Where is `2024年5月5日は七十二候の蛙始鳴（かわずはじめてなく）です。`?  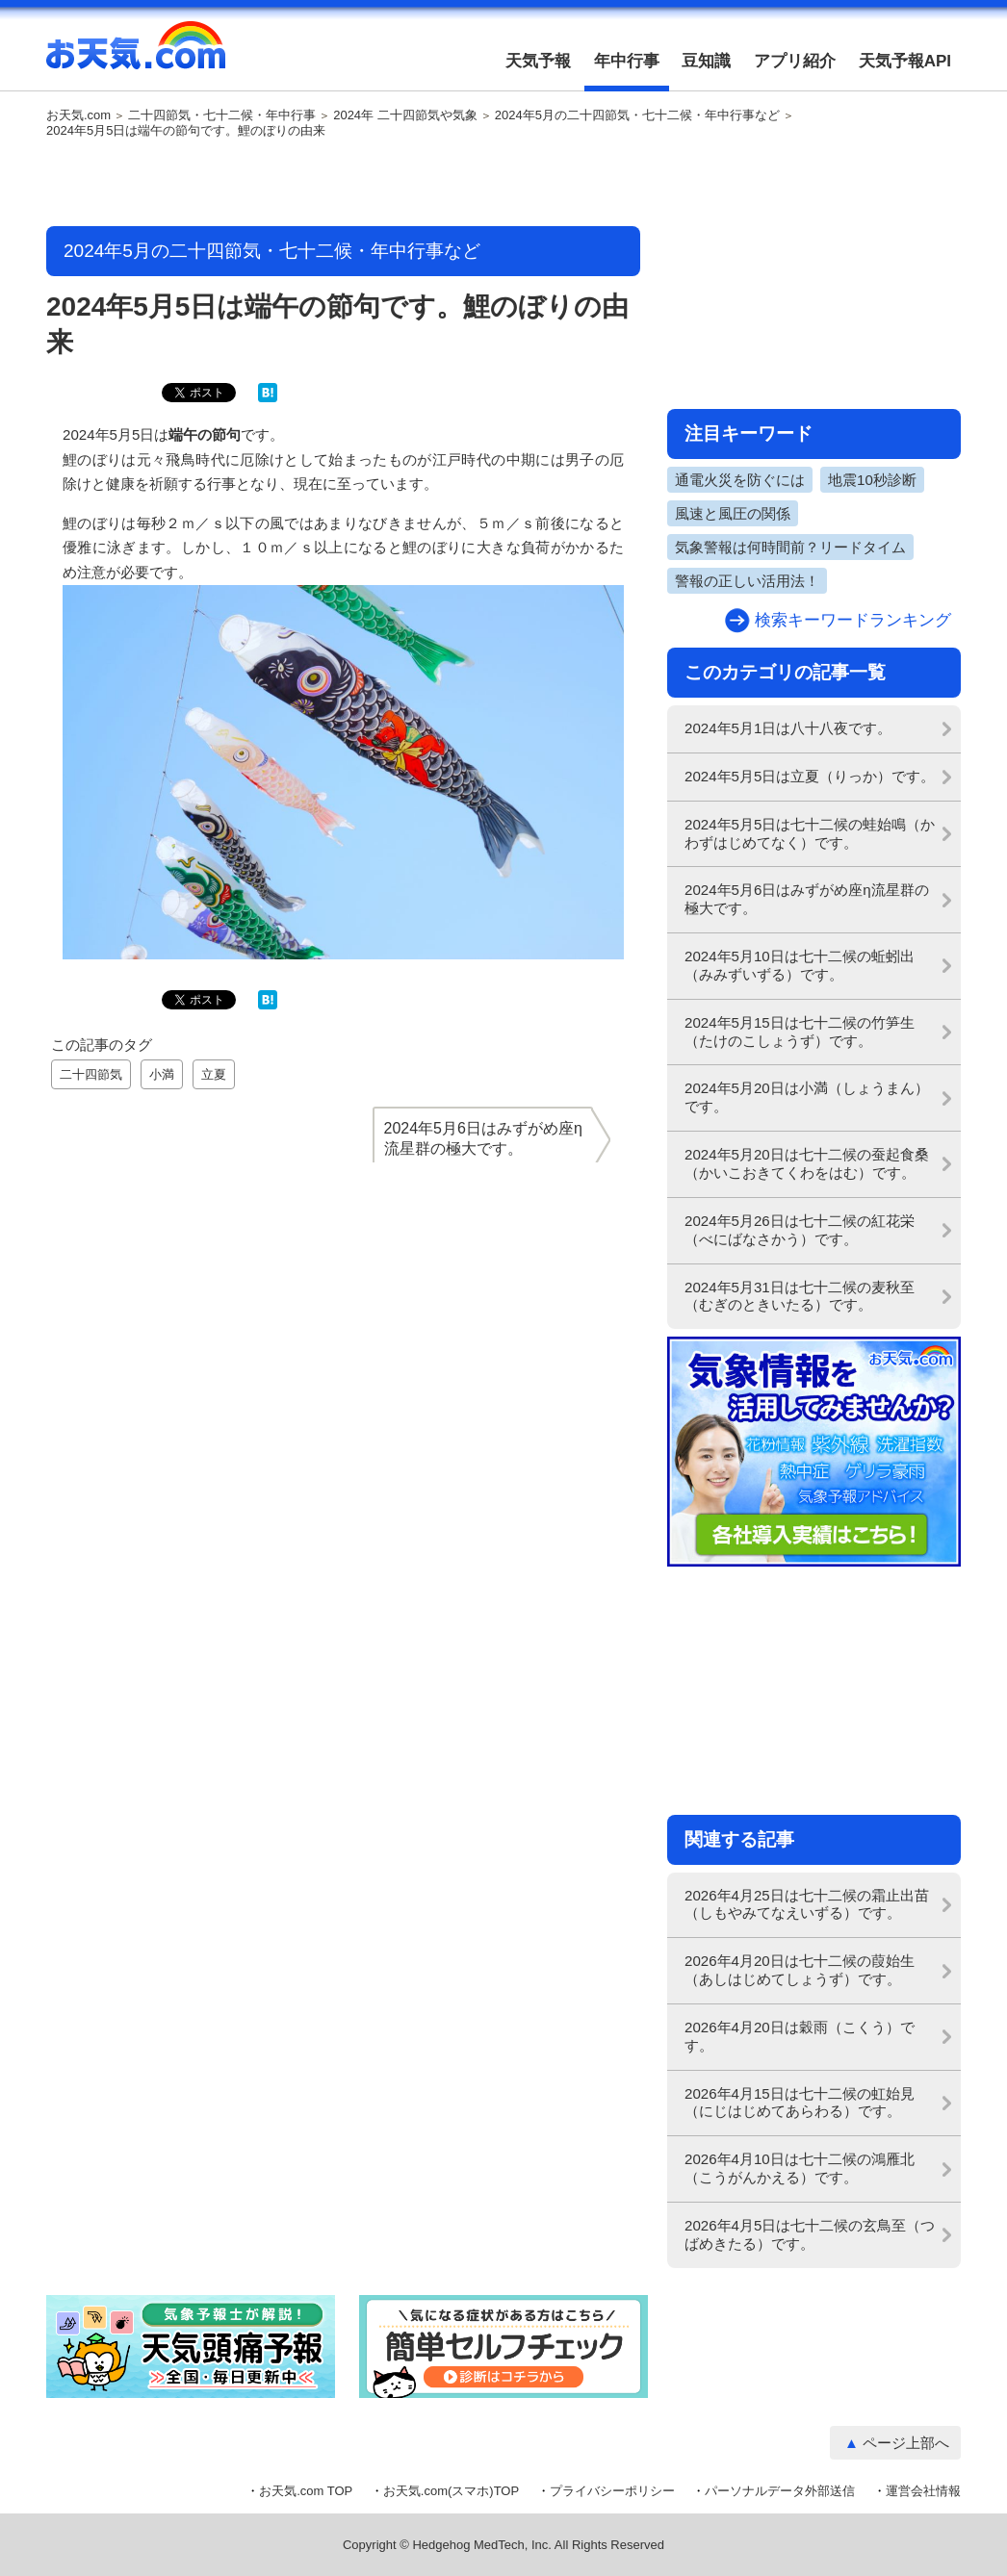
2024年5月5日は七十二候の蛙始鳴（かわずはじめてなく）です。 is located at coordinates (809, 833).